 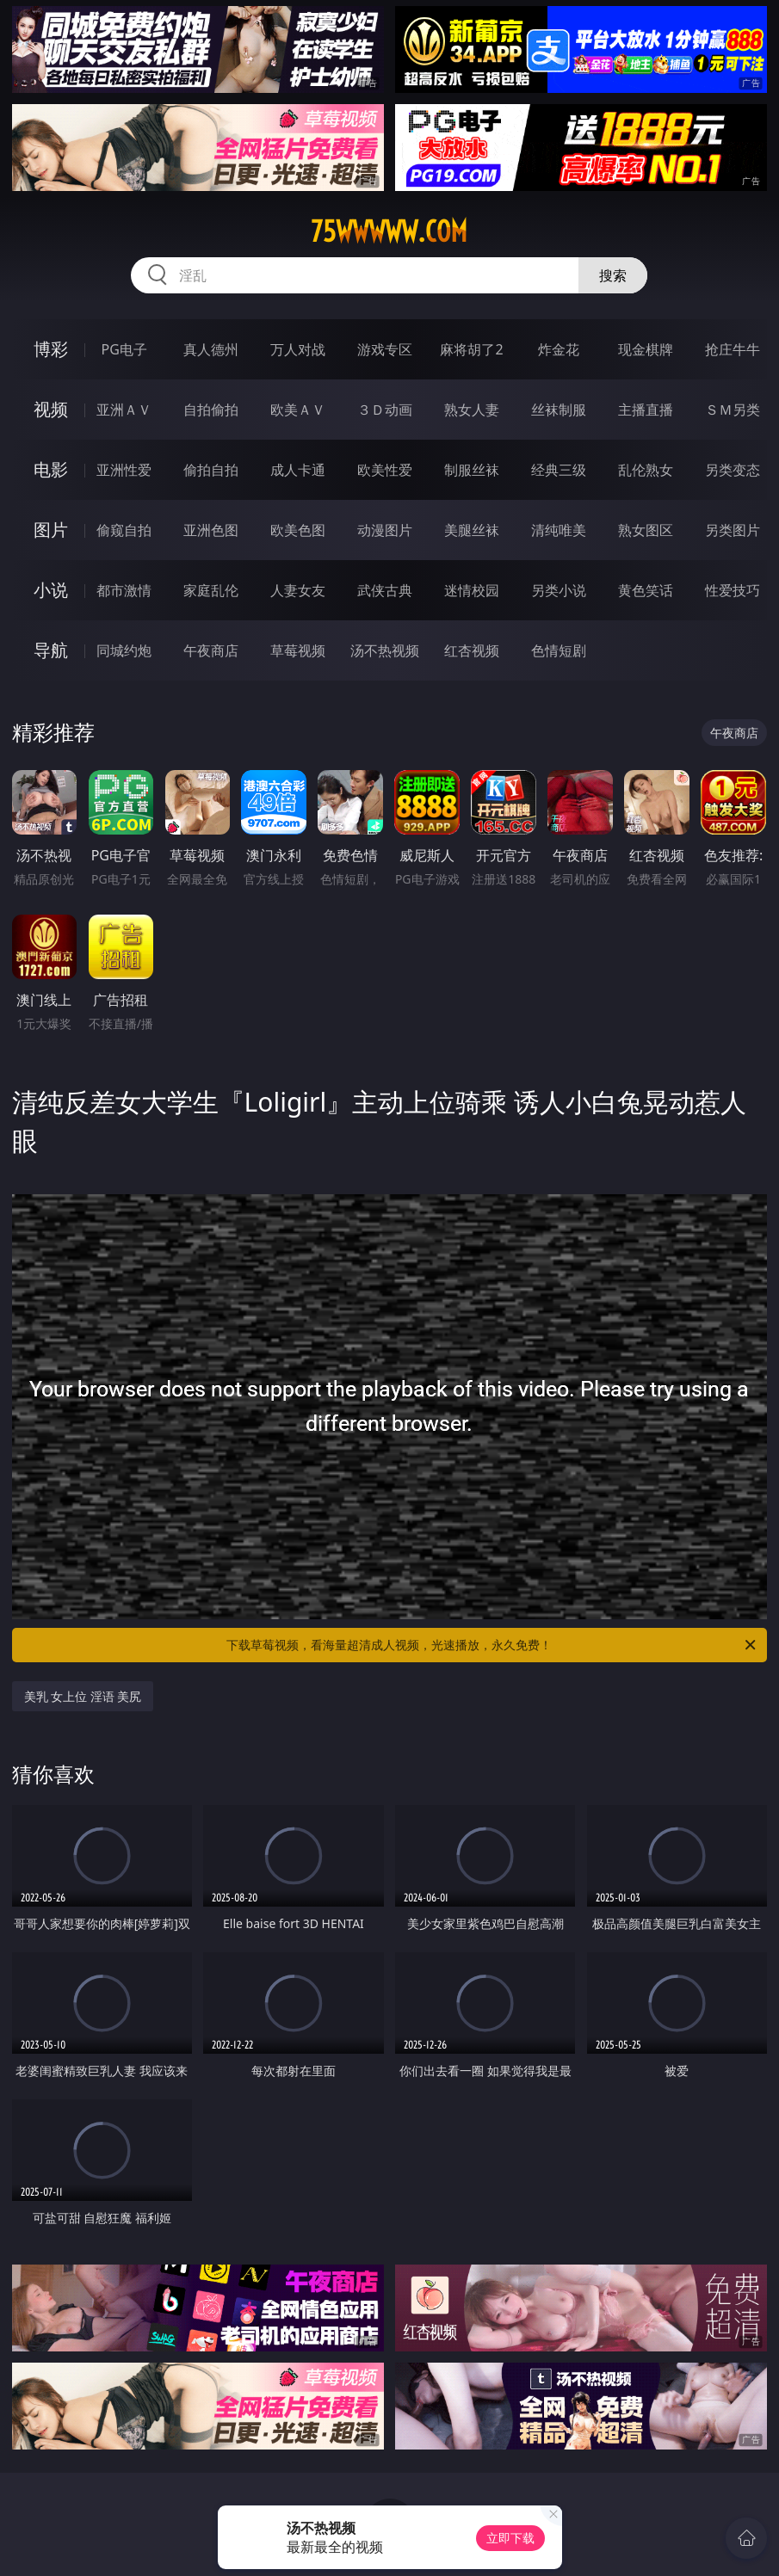 I want to click on 熟女图区, so click(x=645, y=530).